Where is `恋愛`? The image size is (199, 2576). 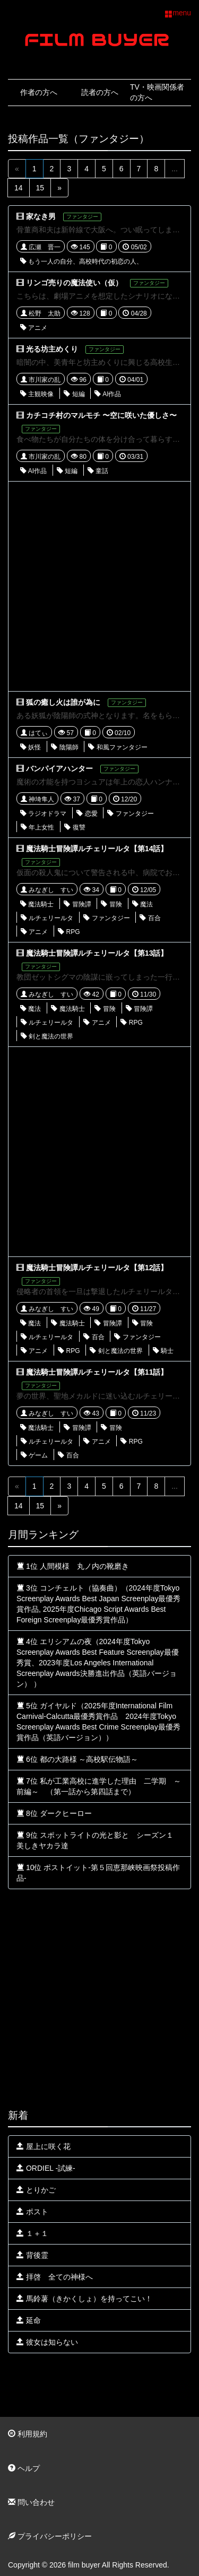
恋愛 is located at coordinates (86, 813).